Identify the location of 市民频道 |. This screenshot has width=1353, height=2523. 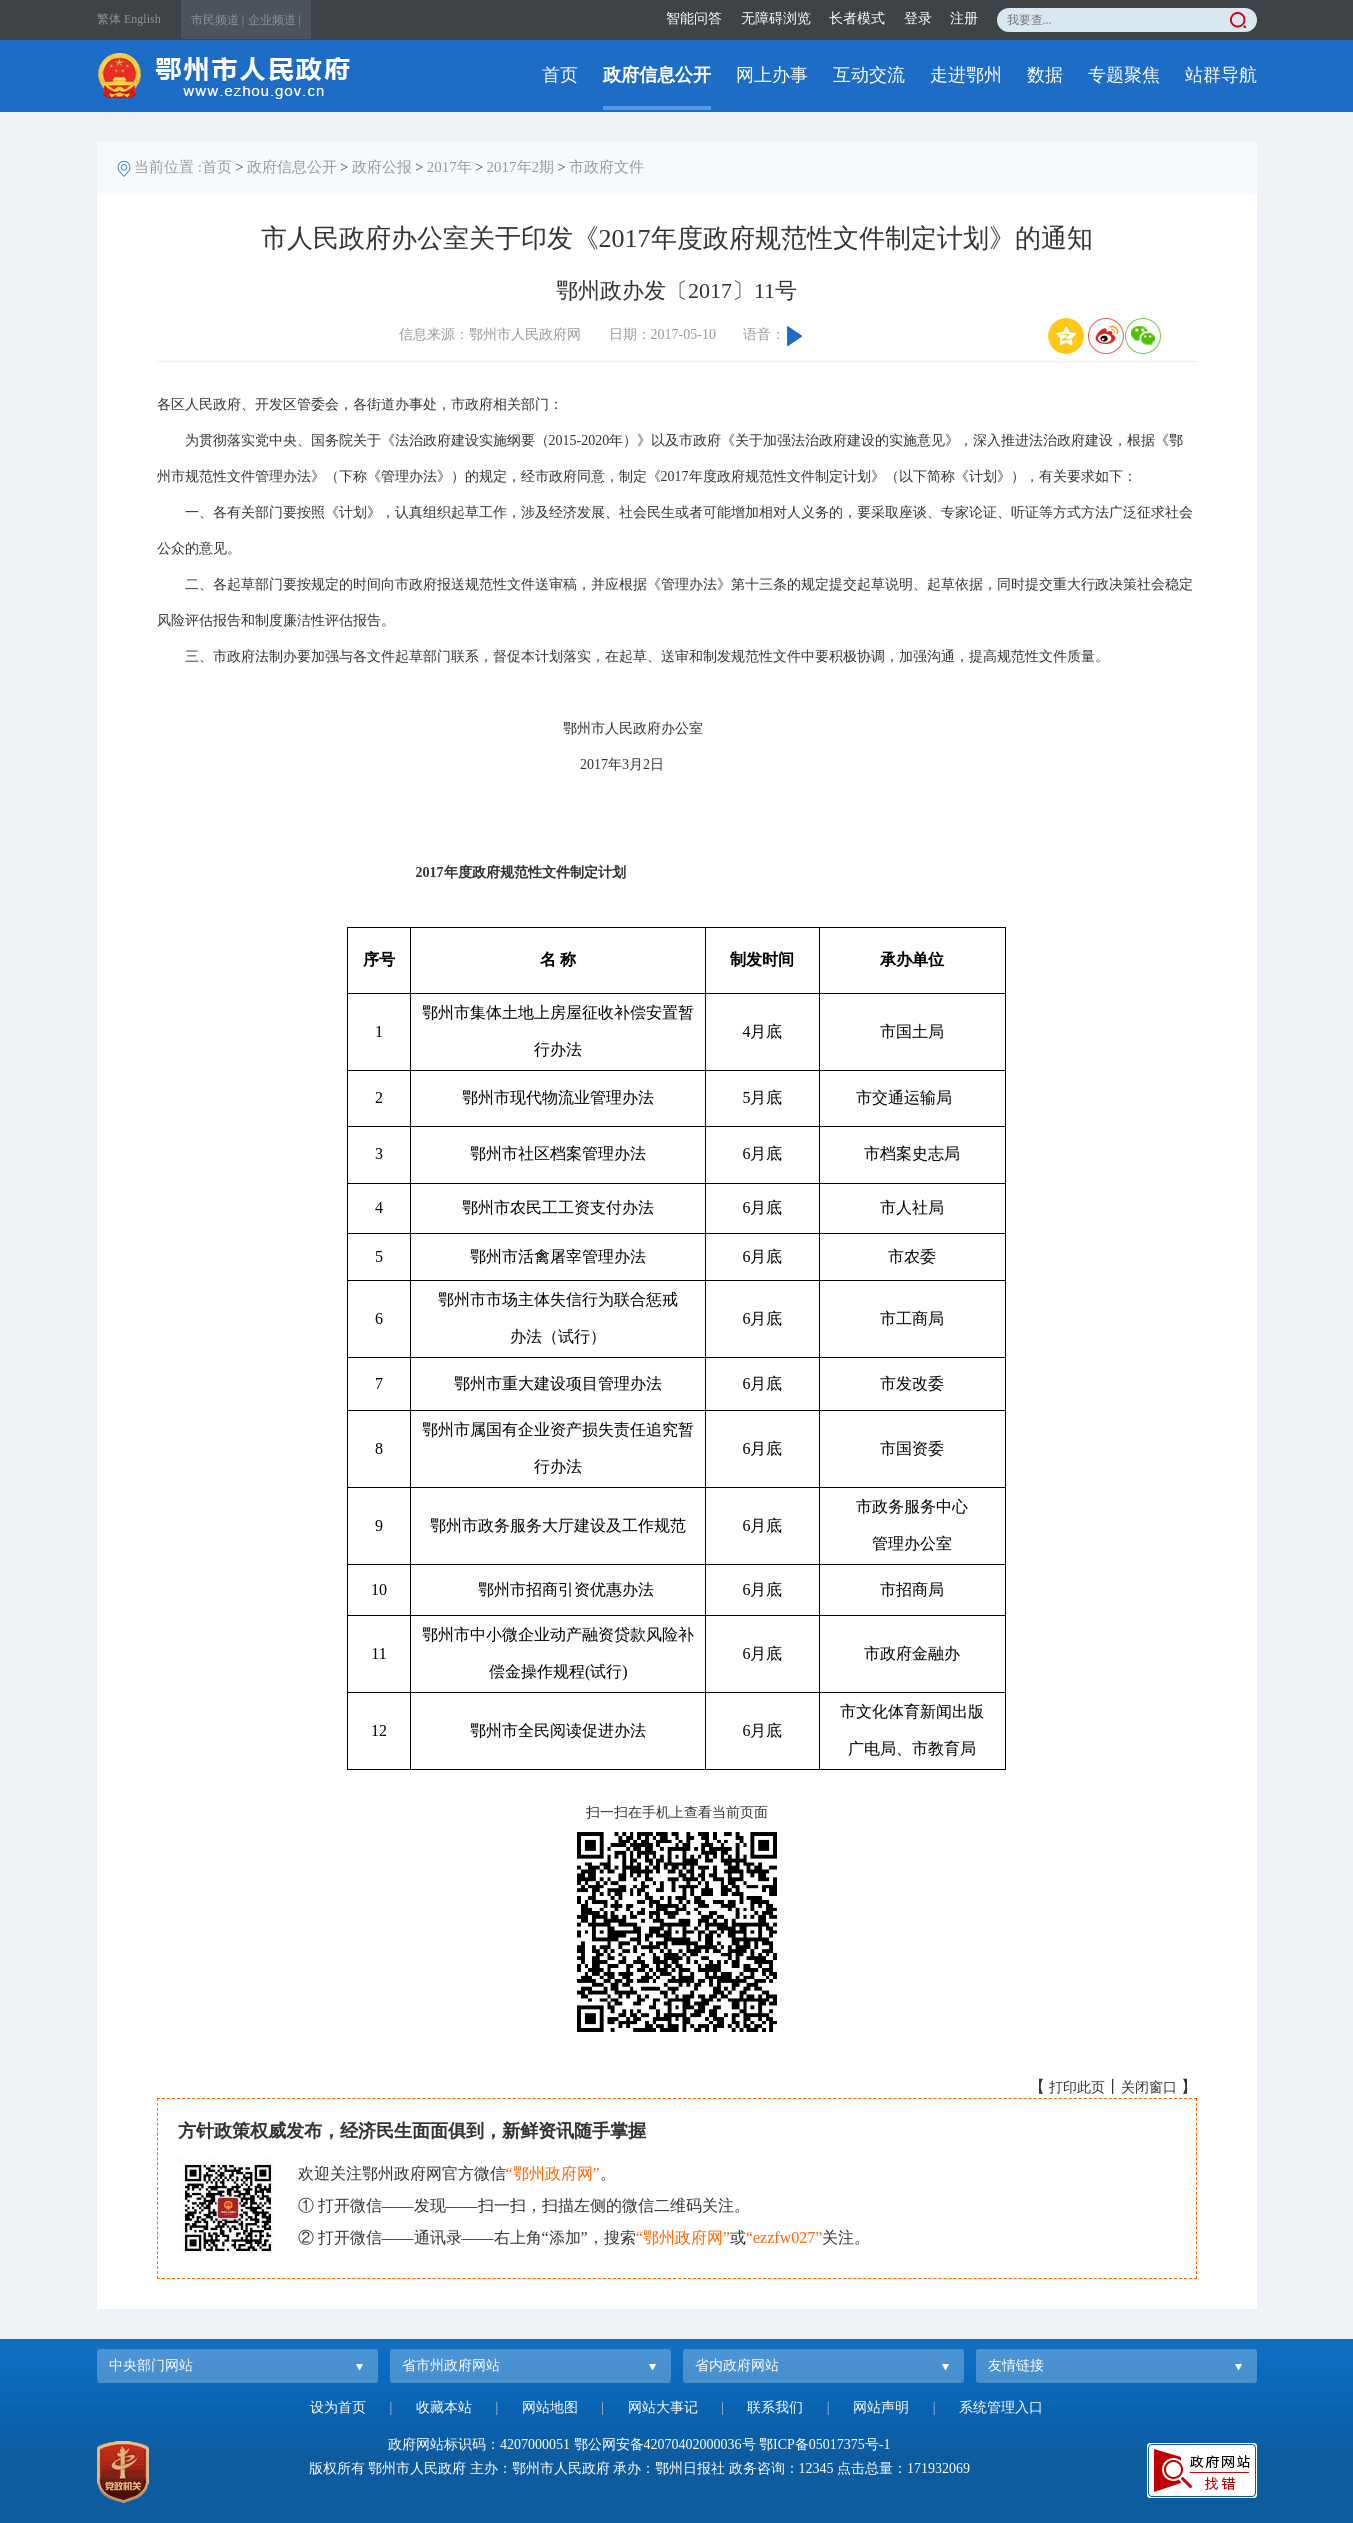
(217, 20).